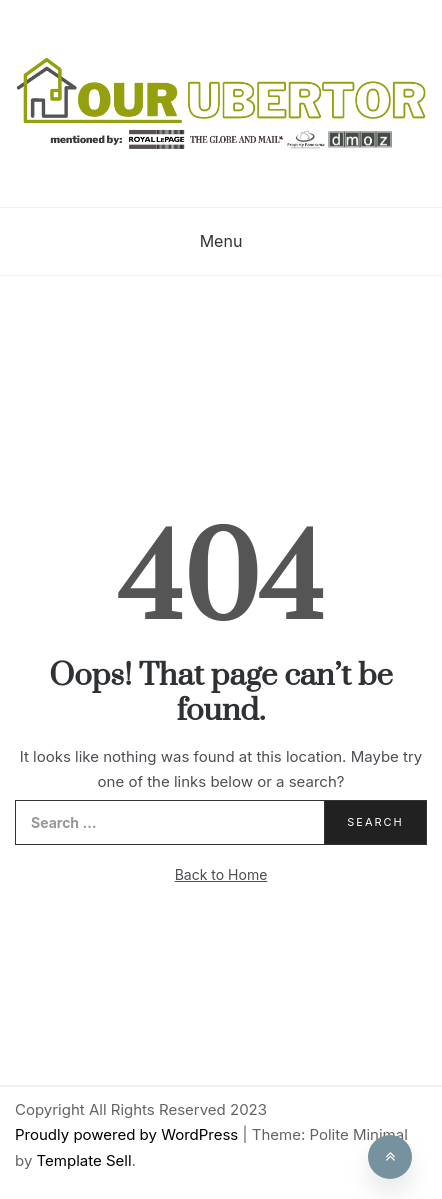  What do you see at coordinates (84, 1160) in the screenshot?
I see `Template Sell` at bounding box center [84, 1160].